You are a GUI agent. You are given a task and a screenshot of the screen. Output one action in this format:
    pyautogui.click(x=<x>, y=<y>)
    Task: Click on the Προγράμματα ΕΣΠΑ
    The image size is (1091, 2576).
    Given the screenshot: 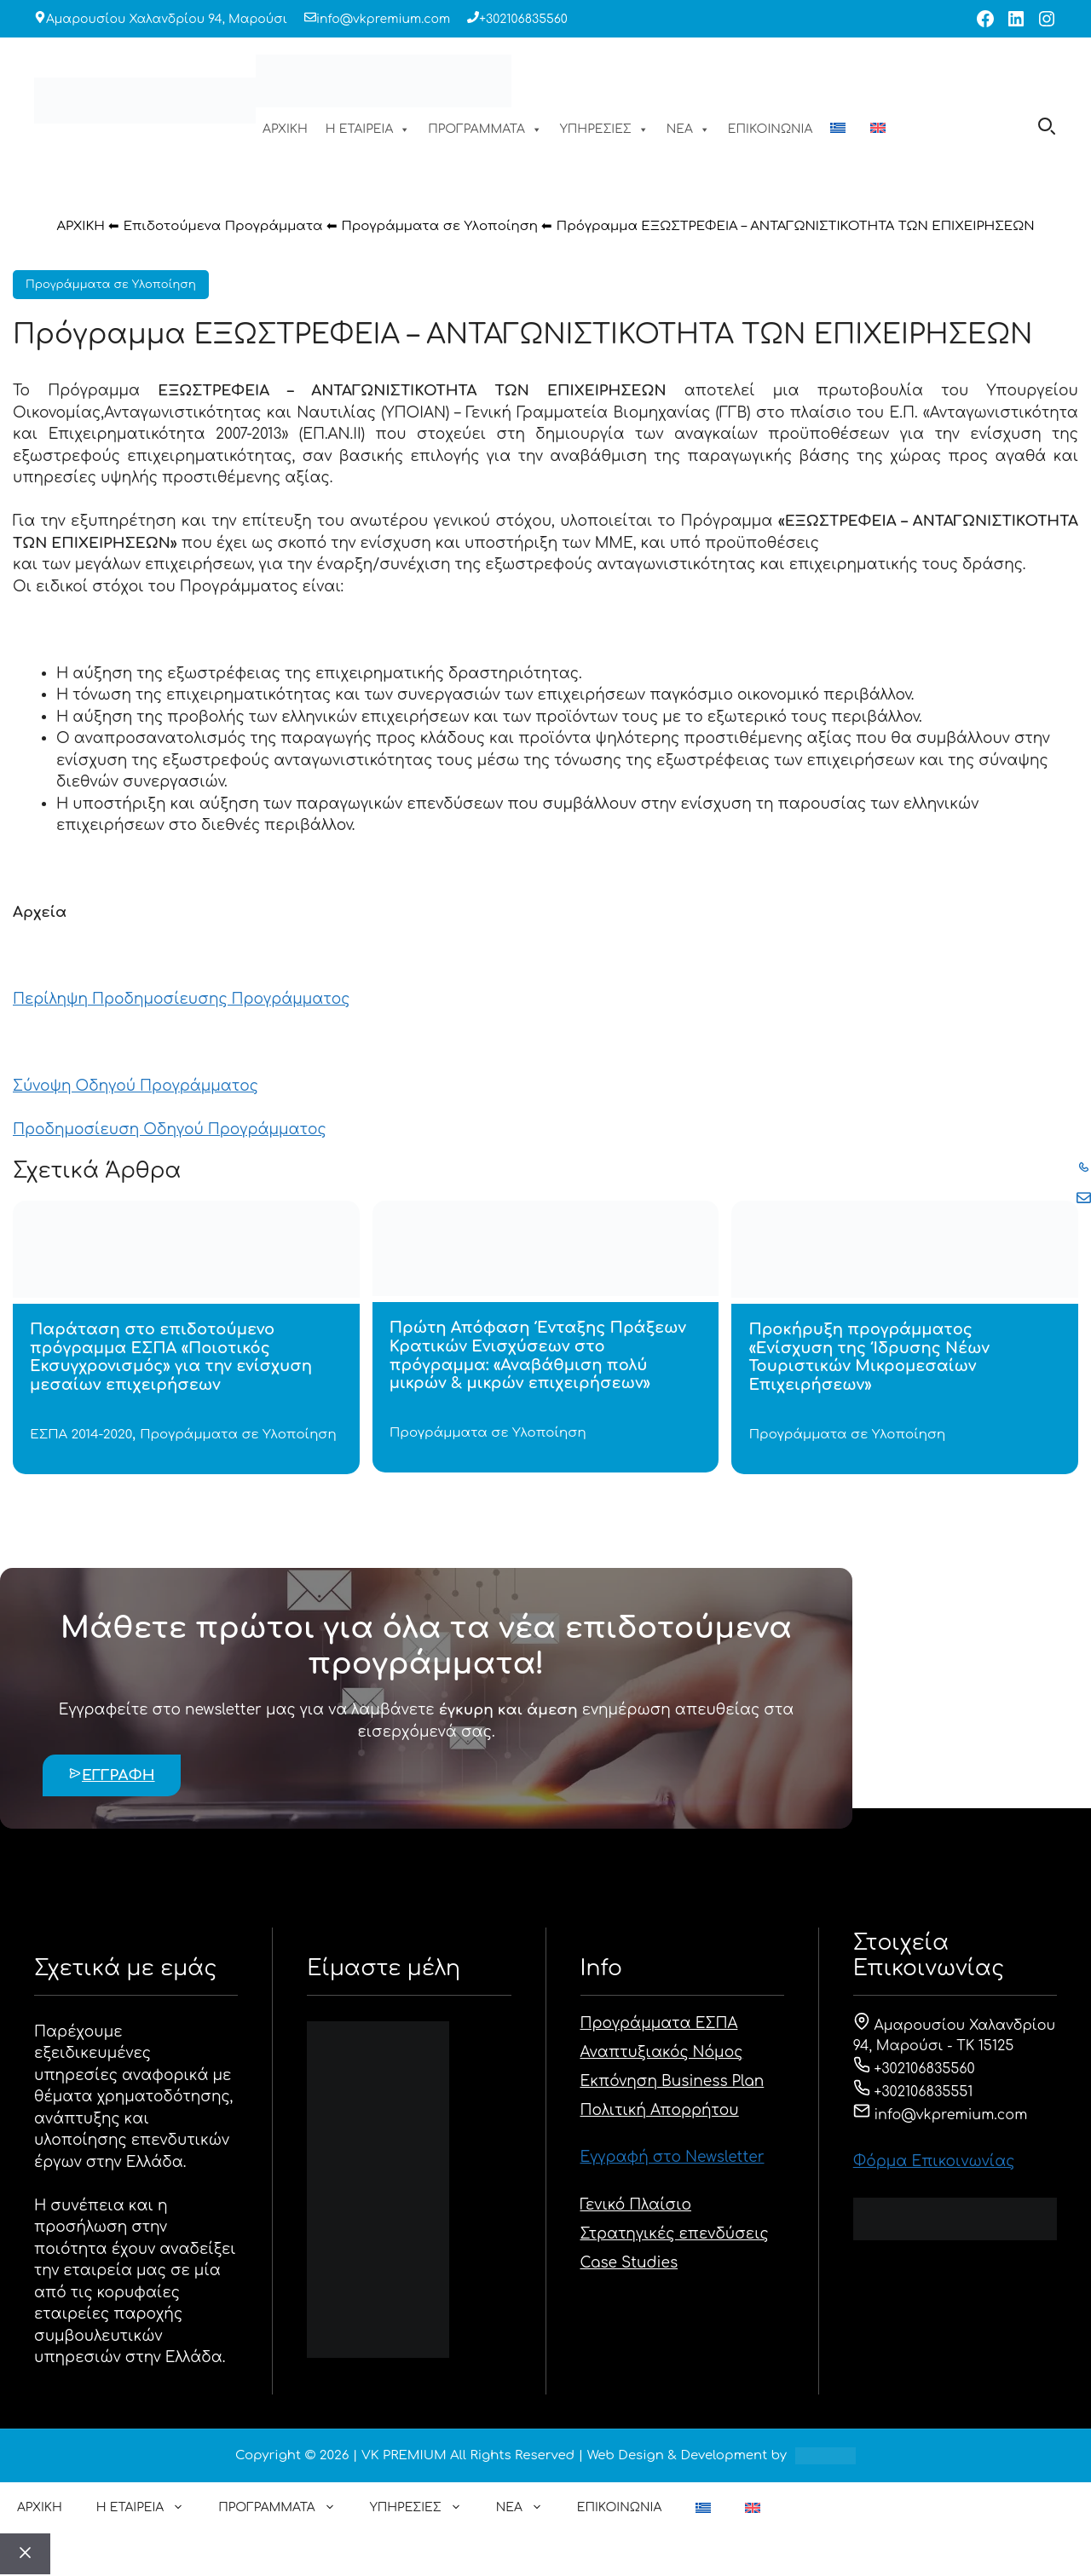 What is the action you would take?
    pyautogui.click(x=659, y=2023)
    